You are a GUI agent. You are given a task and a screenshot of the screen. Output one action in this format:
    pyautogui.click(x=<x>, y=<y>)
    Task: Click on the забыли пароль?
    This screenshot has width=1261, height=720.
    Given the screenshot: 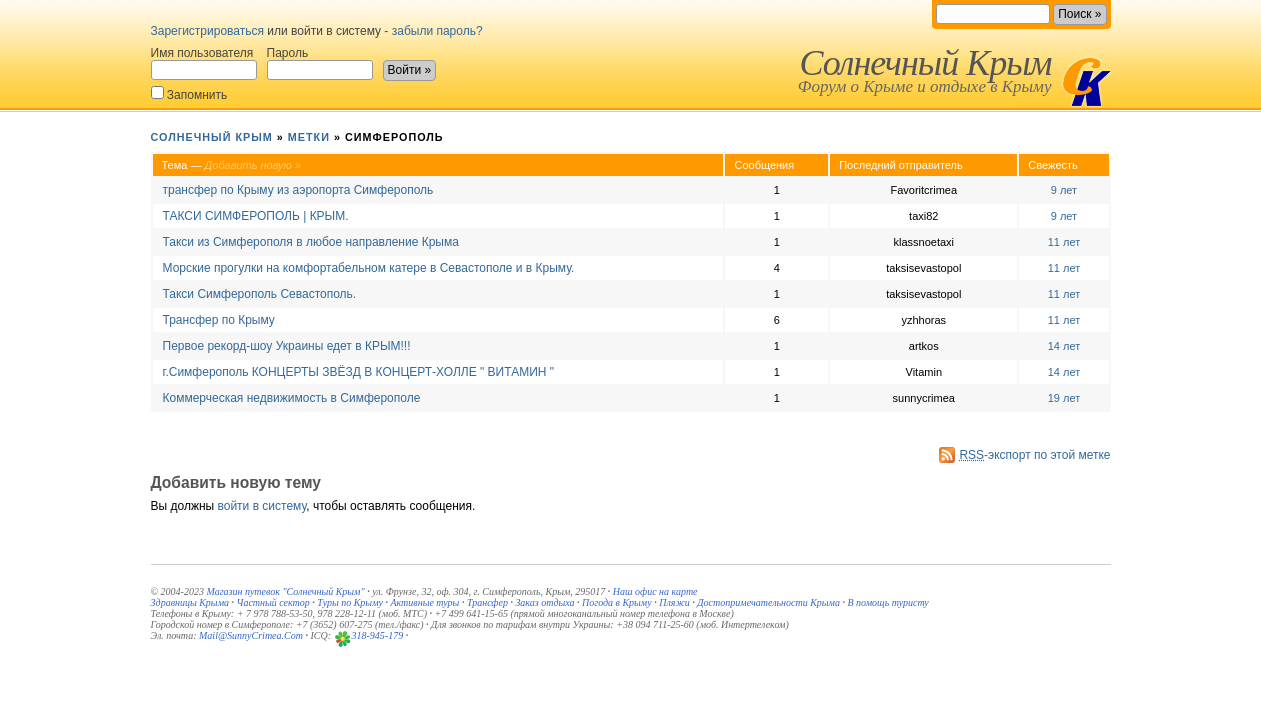 What is the action you would take?
    pyautogui.click(x=437, y=31)
    